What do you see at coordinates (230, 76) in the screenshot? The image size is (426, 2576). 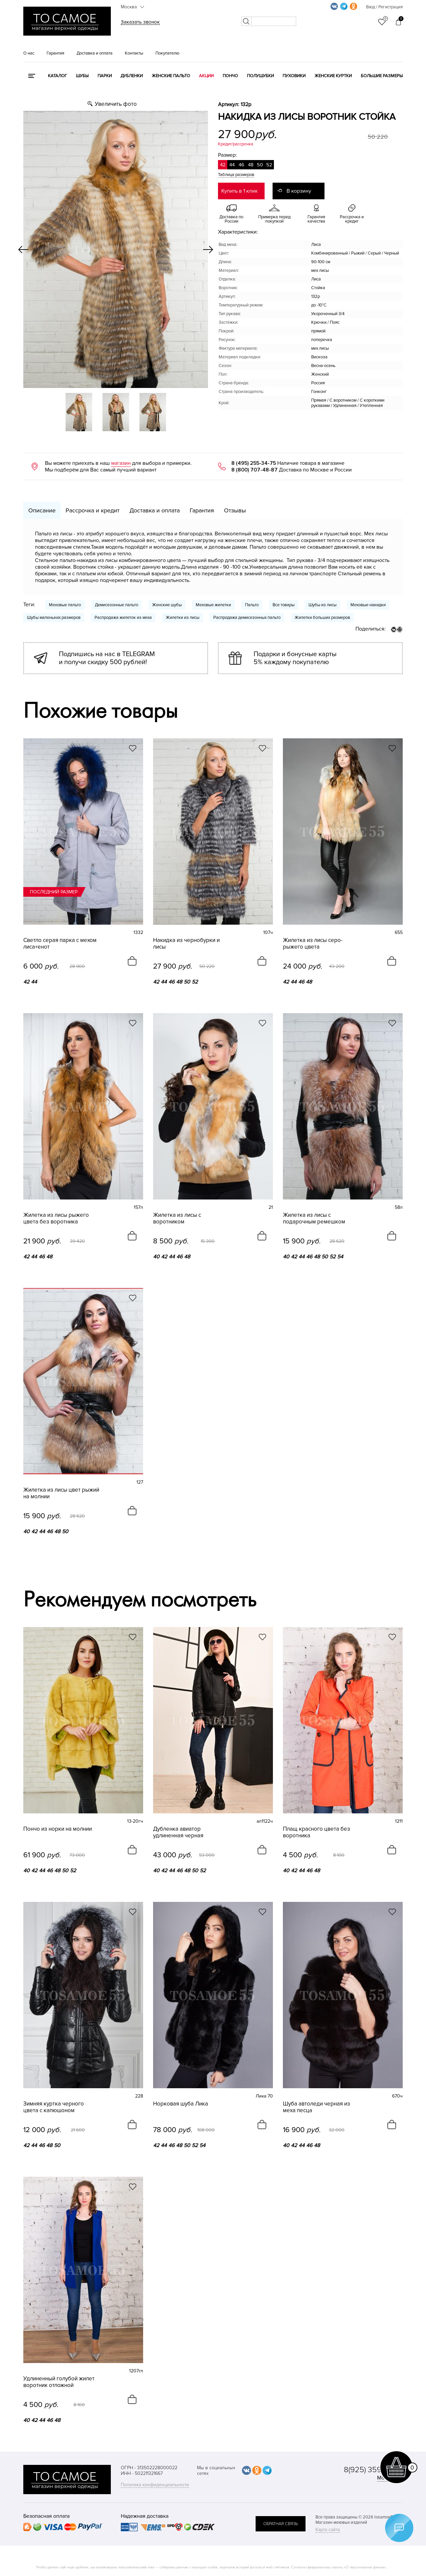 I see `Пончо` at bounding box center [230, 76].